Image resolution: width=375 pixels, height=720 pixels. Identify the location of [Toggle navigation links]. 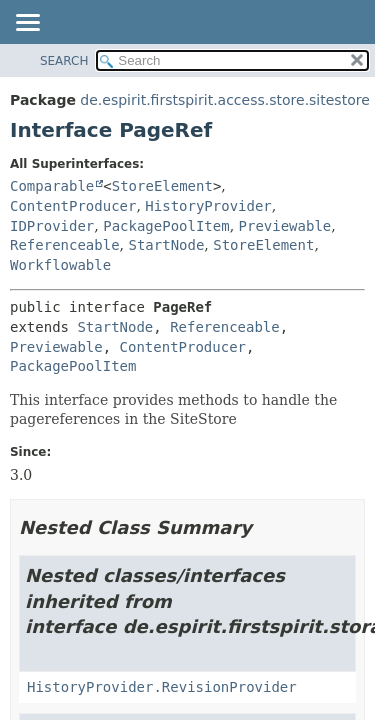
(27, 24).